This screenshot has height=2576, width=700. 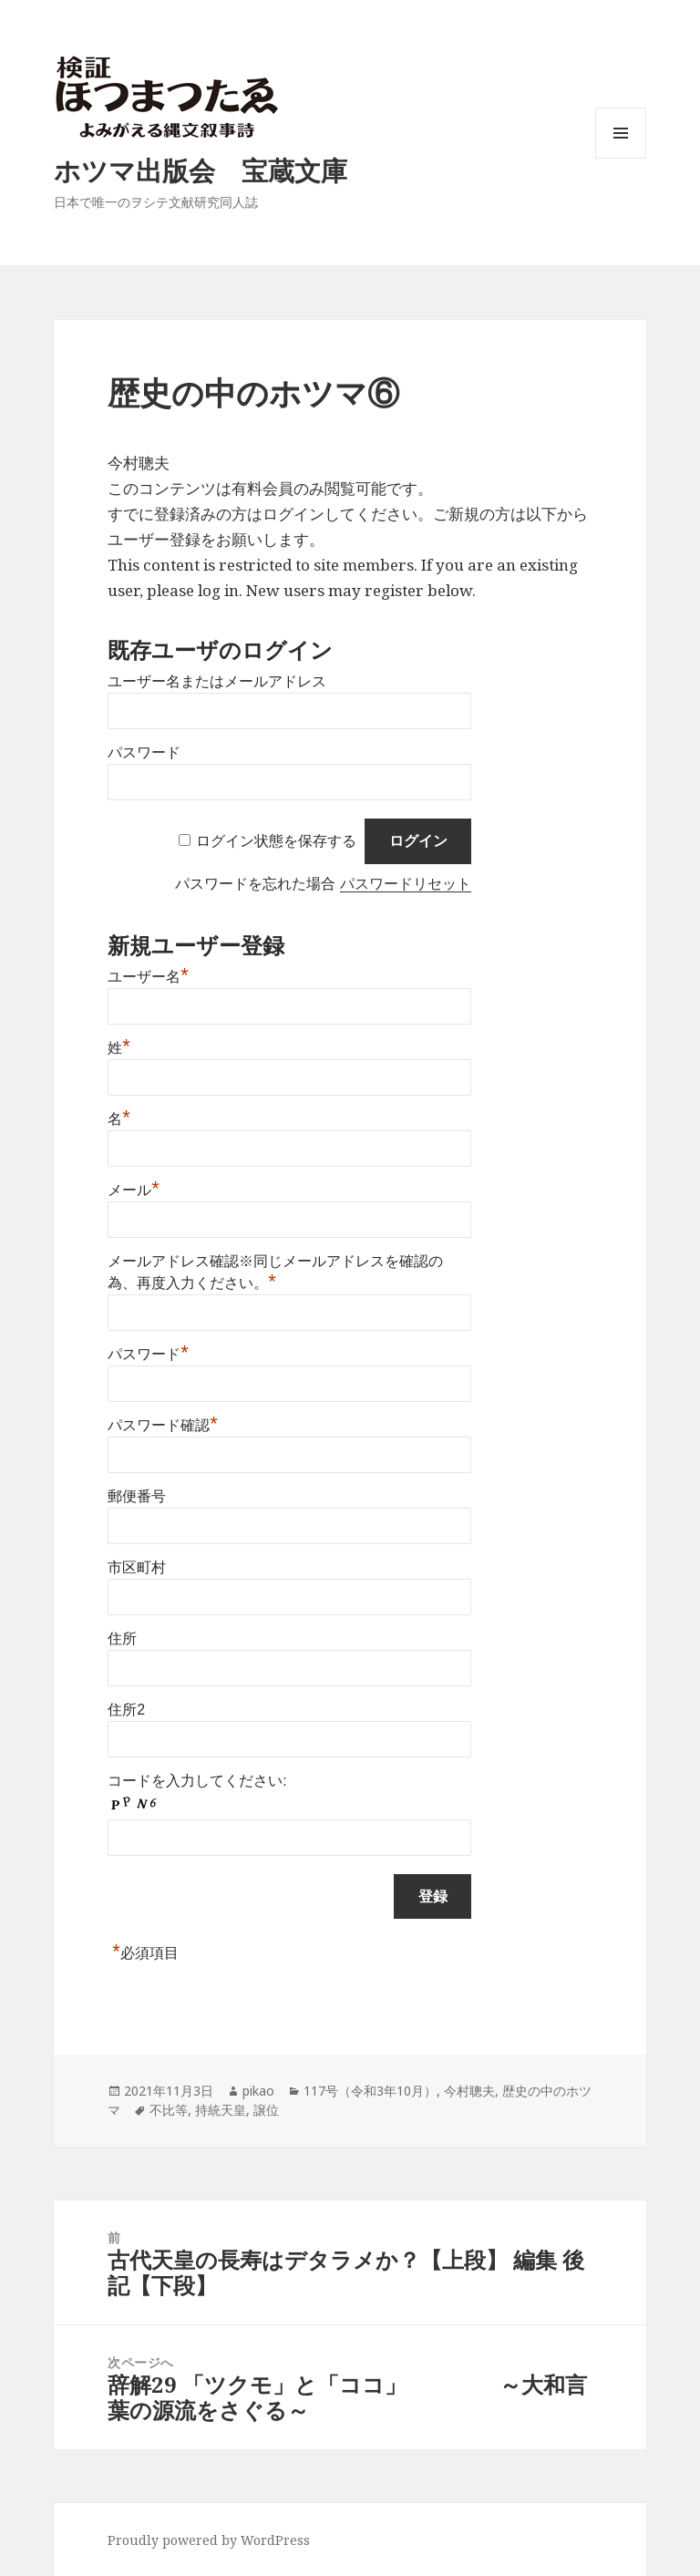 I want to click on 不比等, so click(x=168, y=2109).